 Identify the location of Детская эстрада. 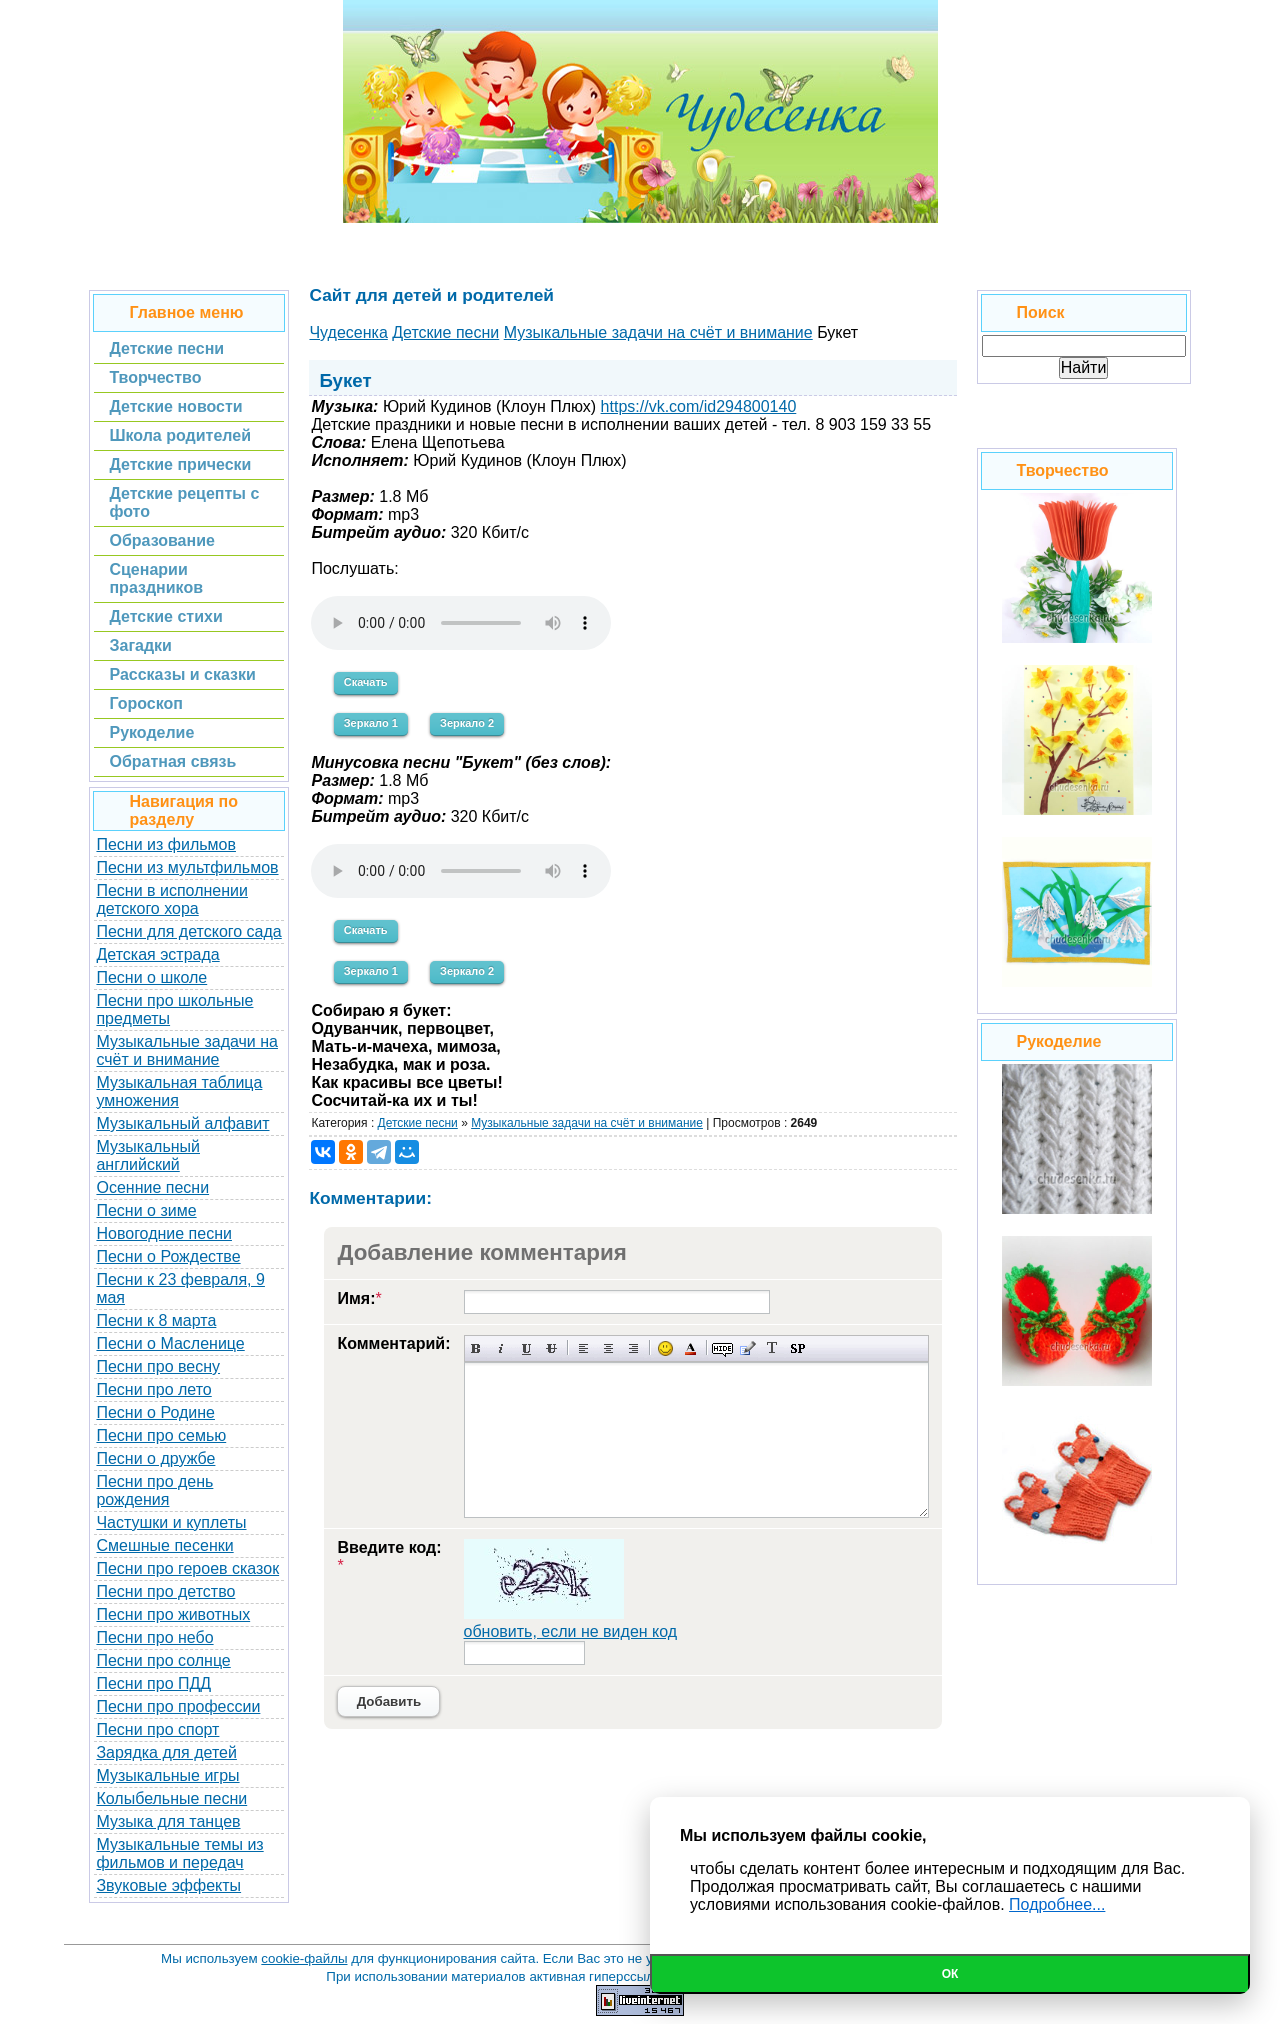
(157, 954).